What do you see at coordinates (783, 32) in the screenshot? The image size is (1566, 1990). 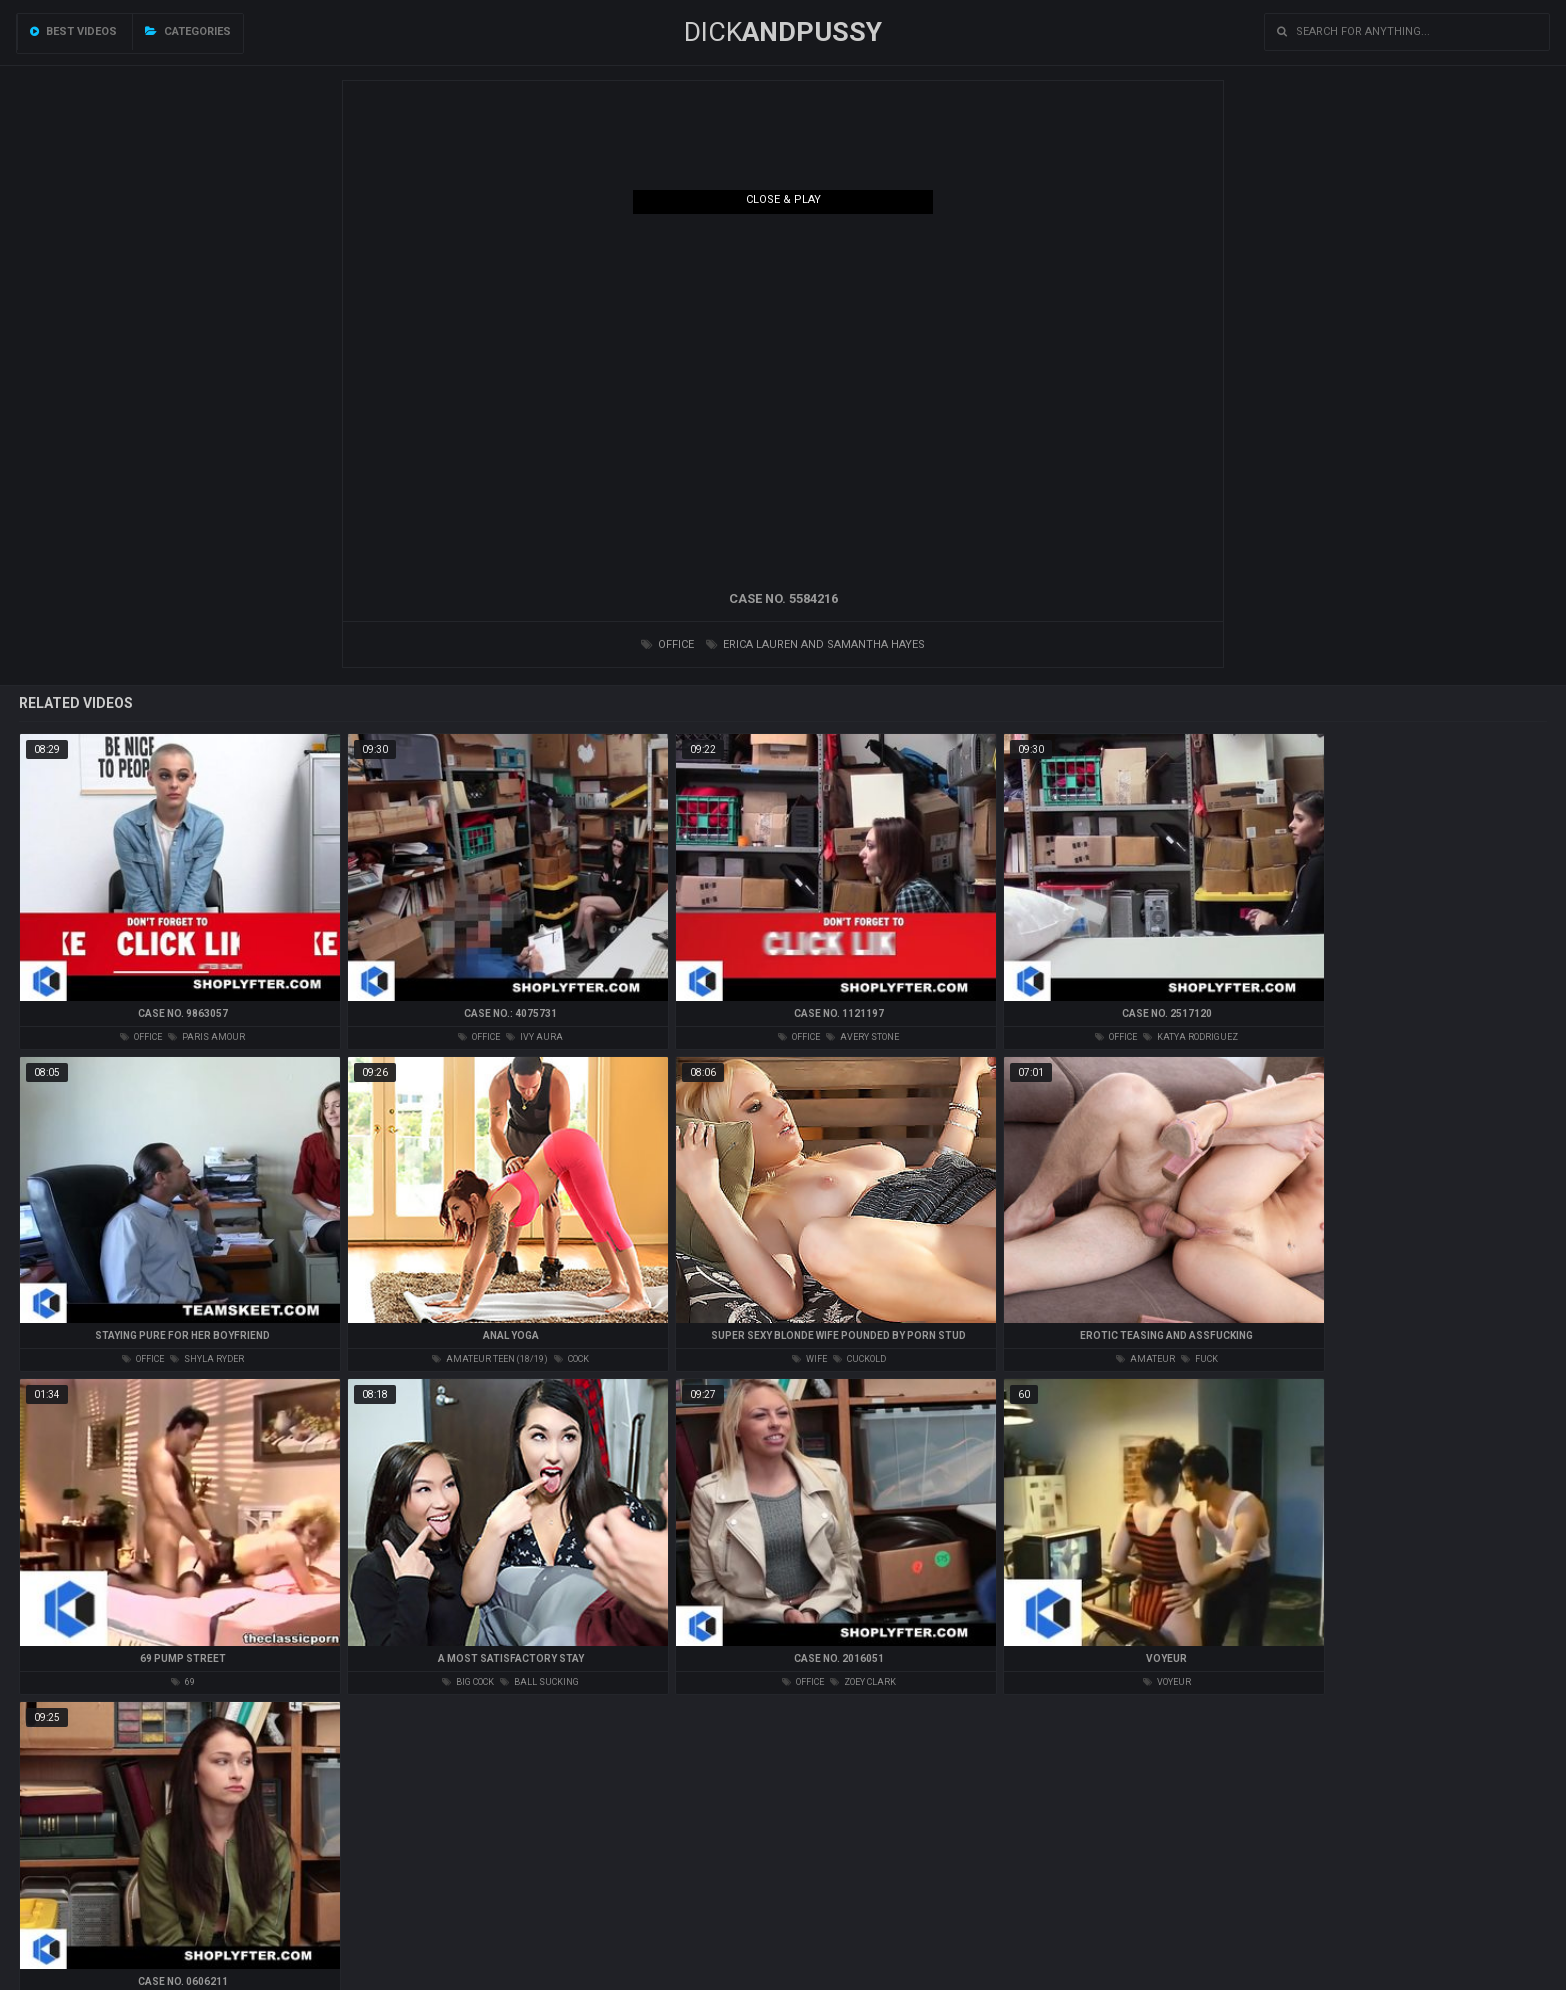 I see `DICK` at bounding box center [783, 32].